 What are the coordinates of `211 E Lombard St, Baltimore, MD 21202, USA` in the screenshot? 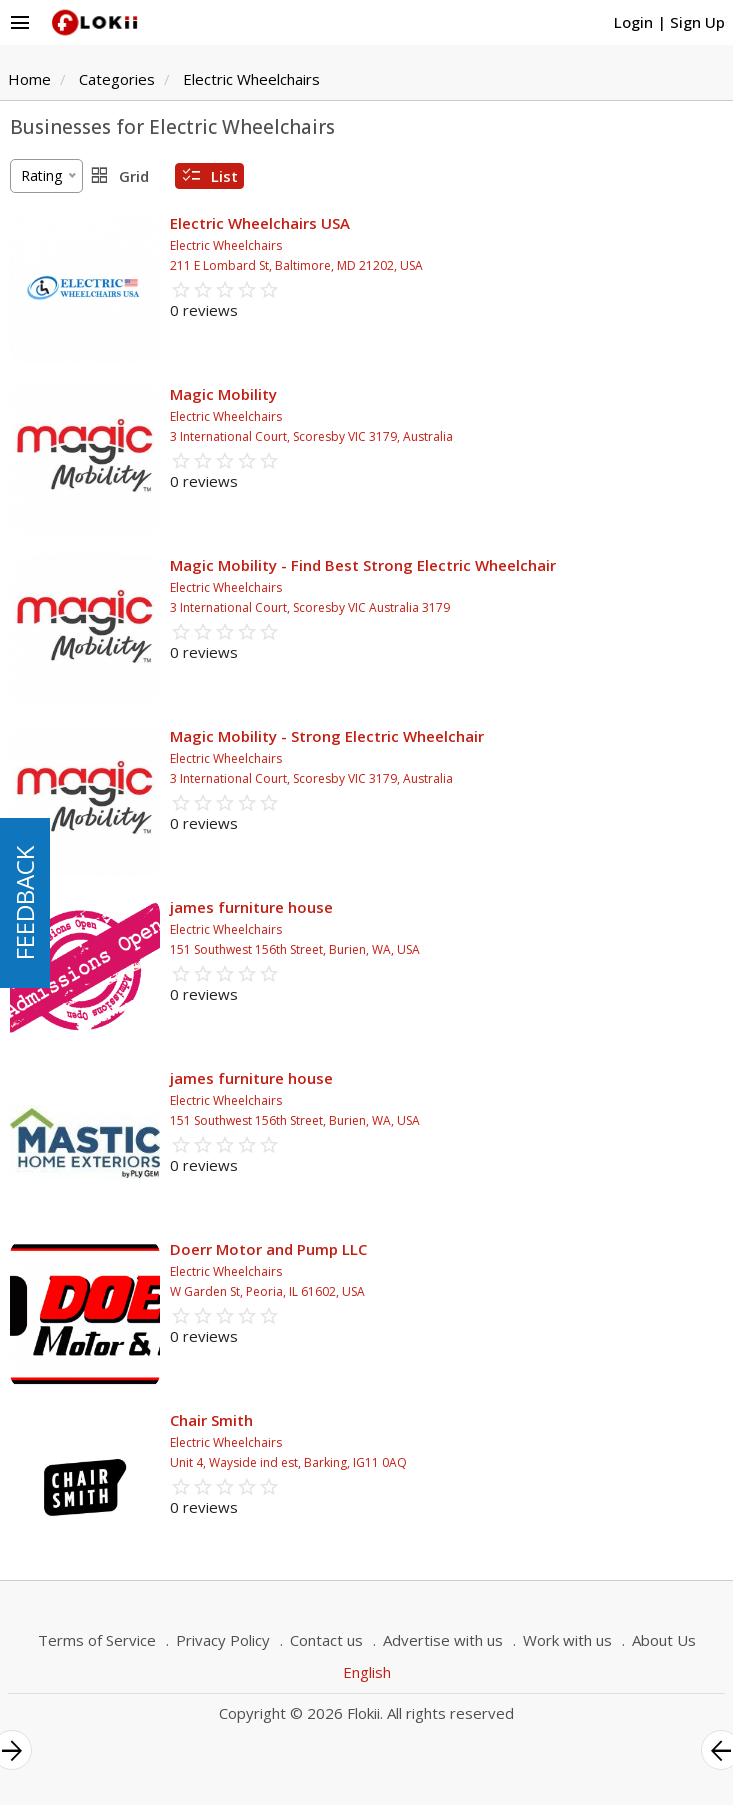 It's located at (296, 265).